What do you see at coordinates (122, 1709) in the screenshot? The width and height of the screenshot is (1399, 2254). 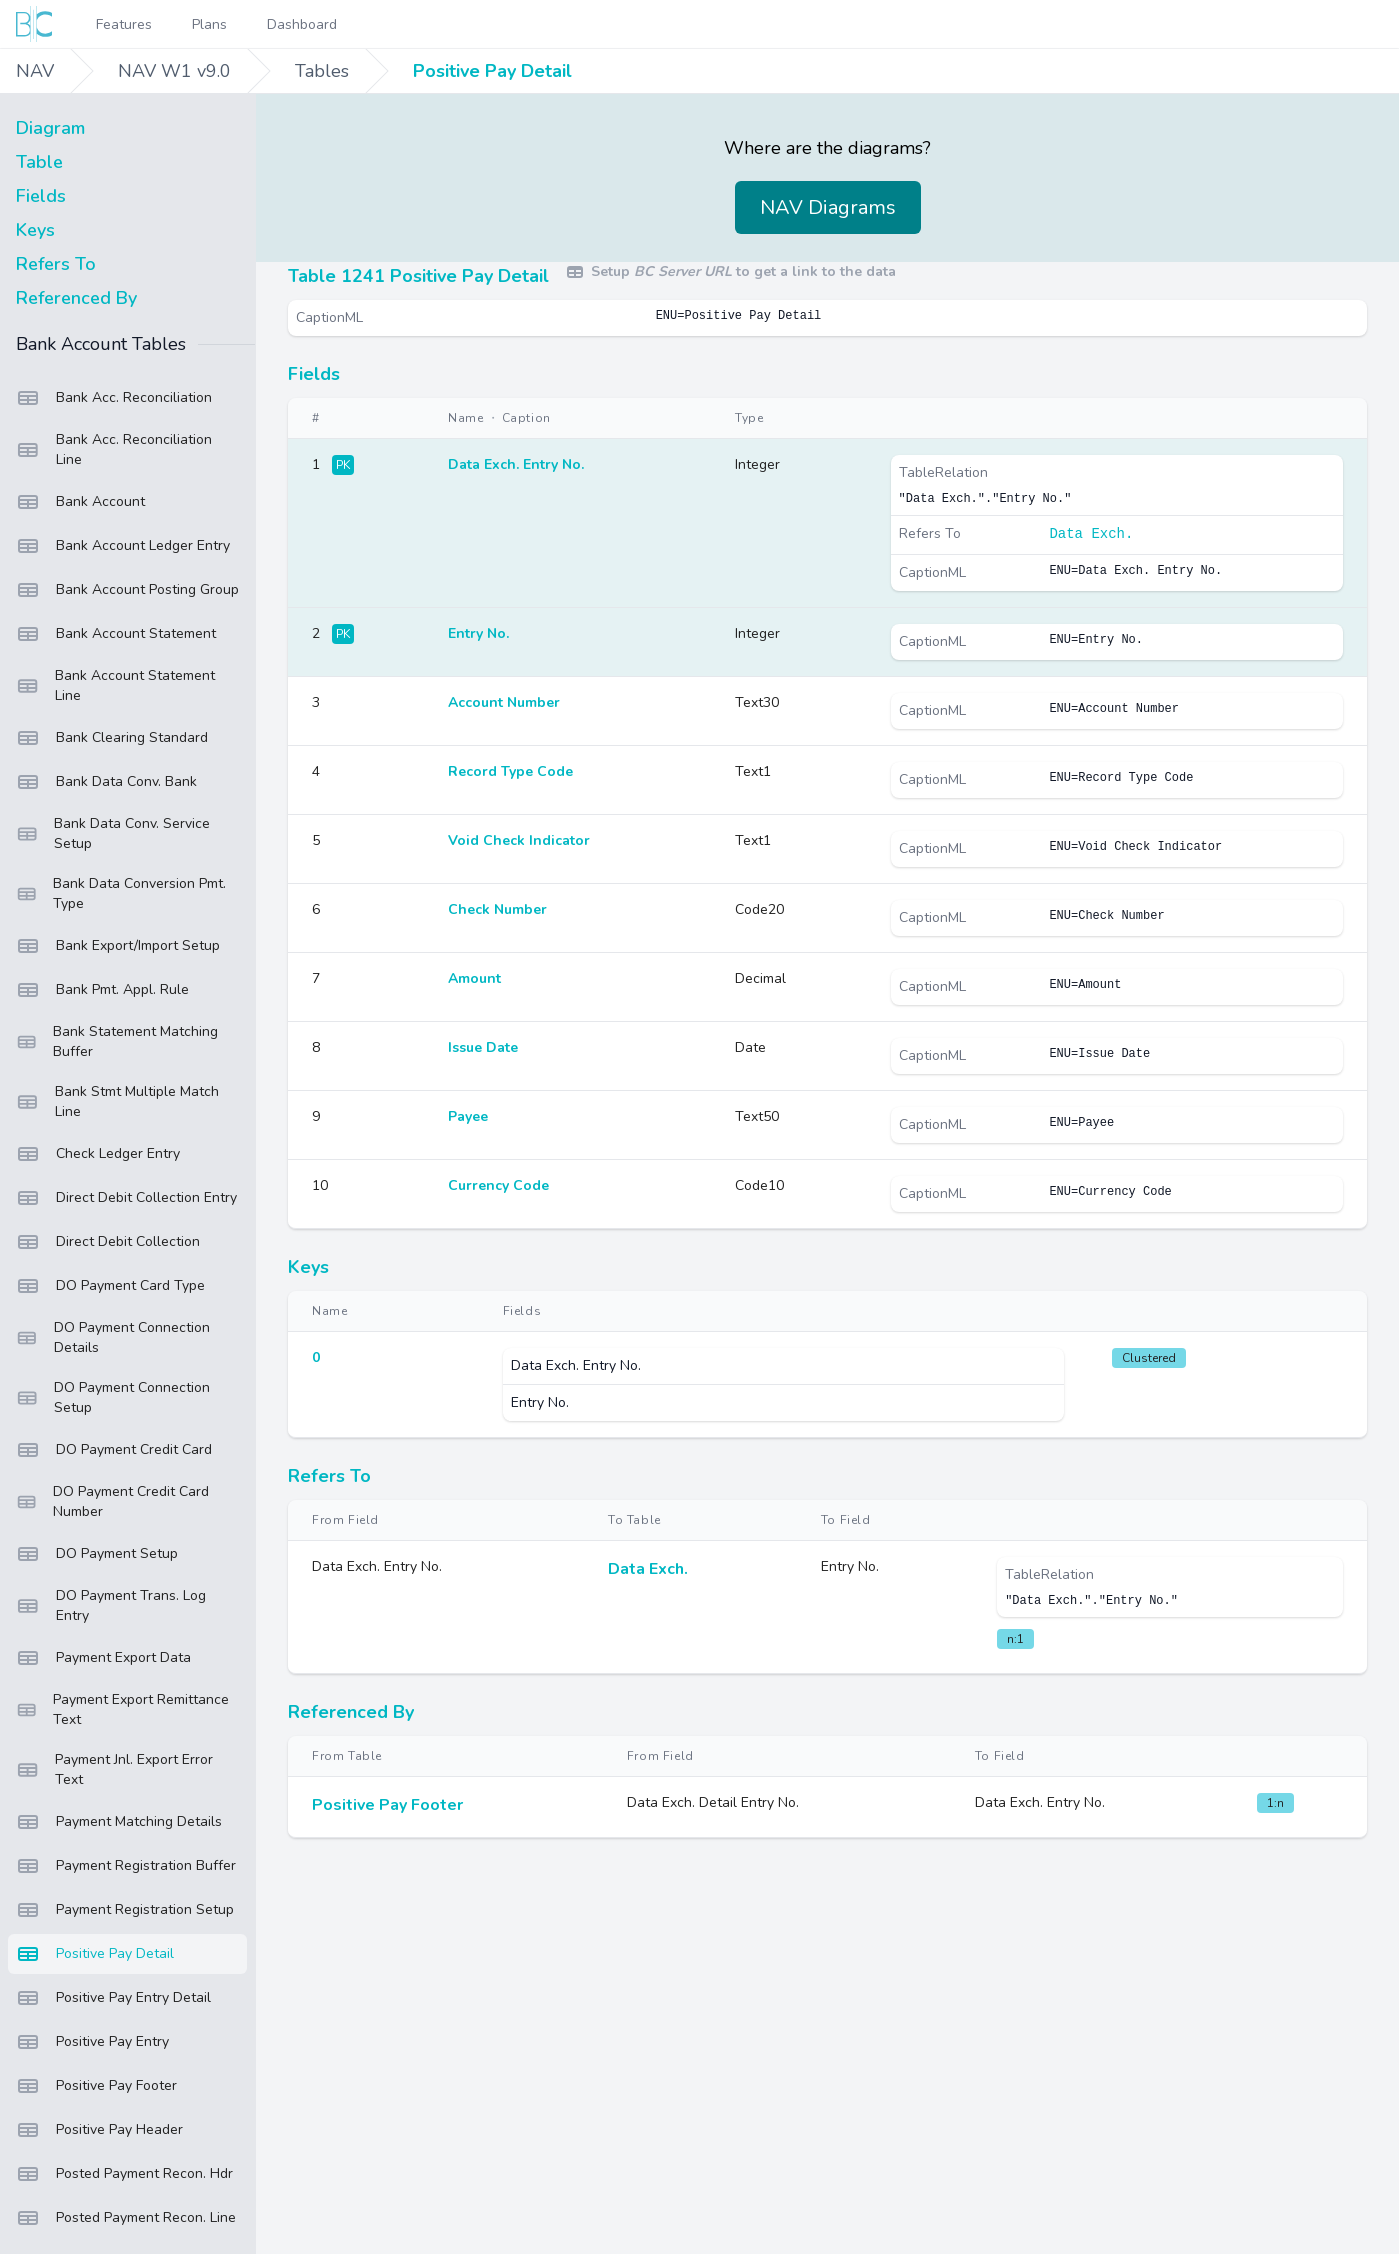 I see `Payment Export Remittance Text` at bounding box center [122, 1709].